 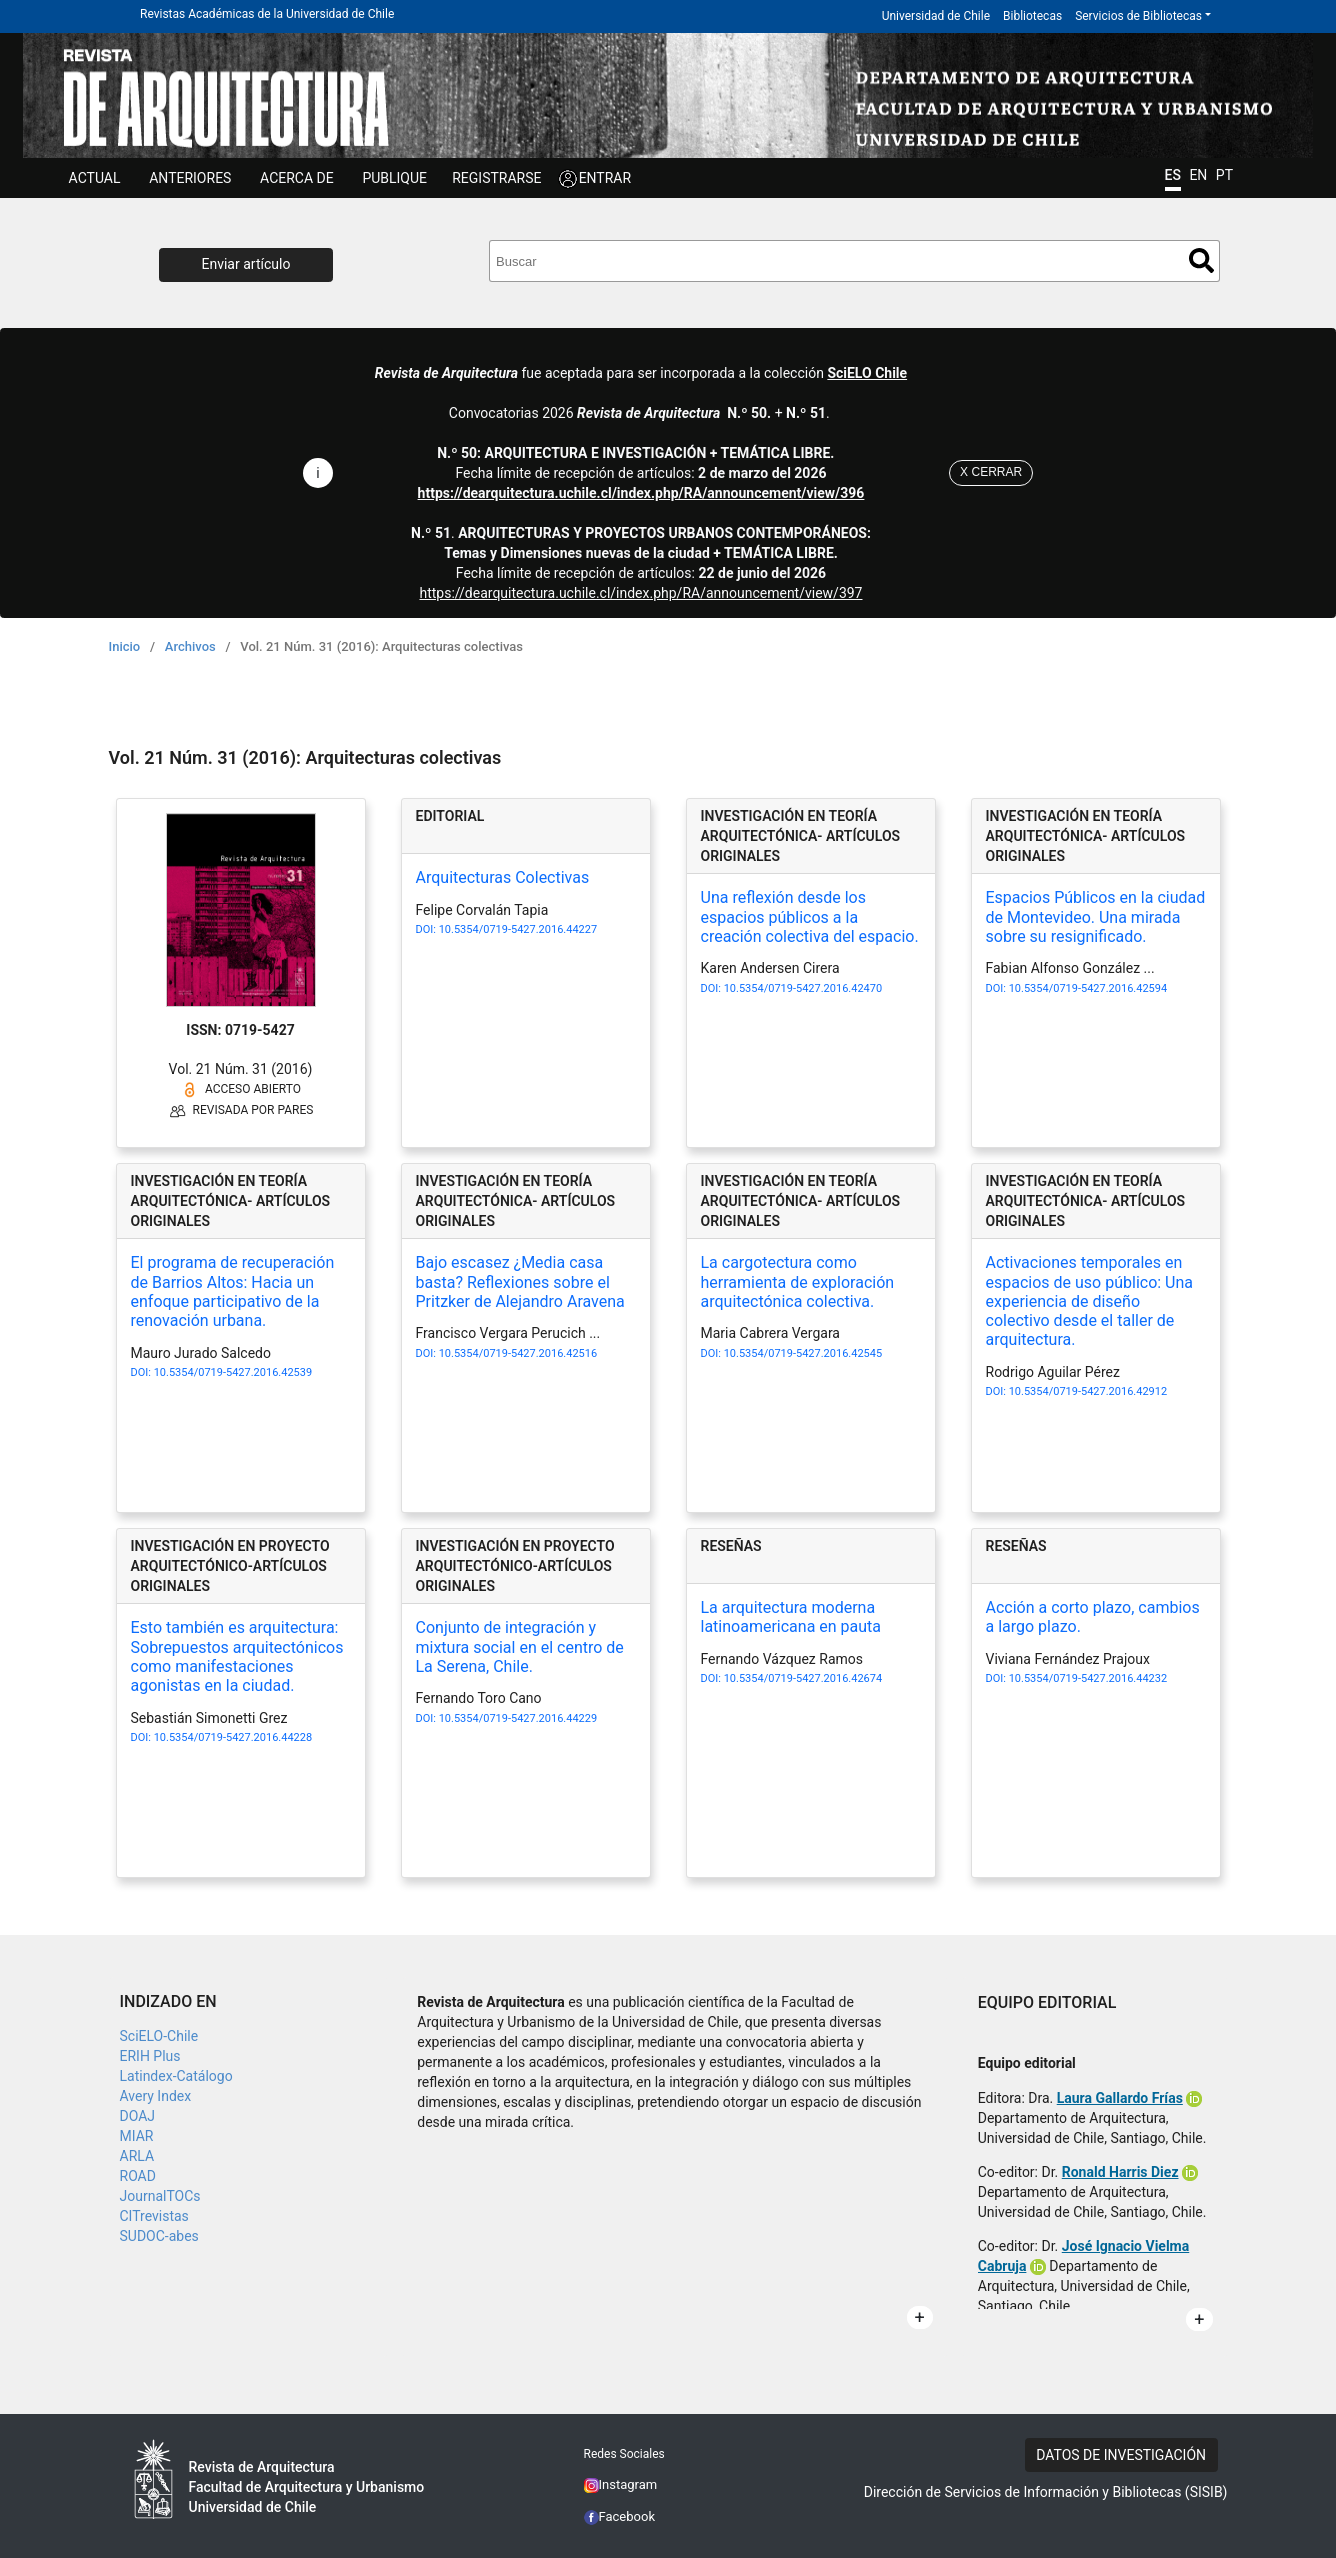 What do you see at coordinates (1121, 2455) in the screenshot?
I see `DATOS DE INVESTIGACIÓN` at bounding box center [1121, 2455].